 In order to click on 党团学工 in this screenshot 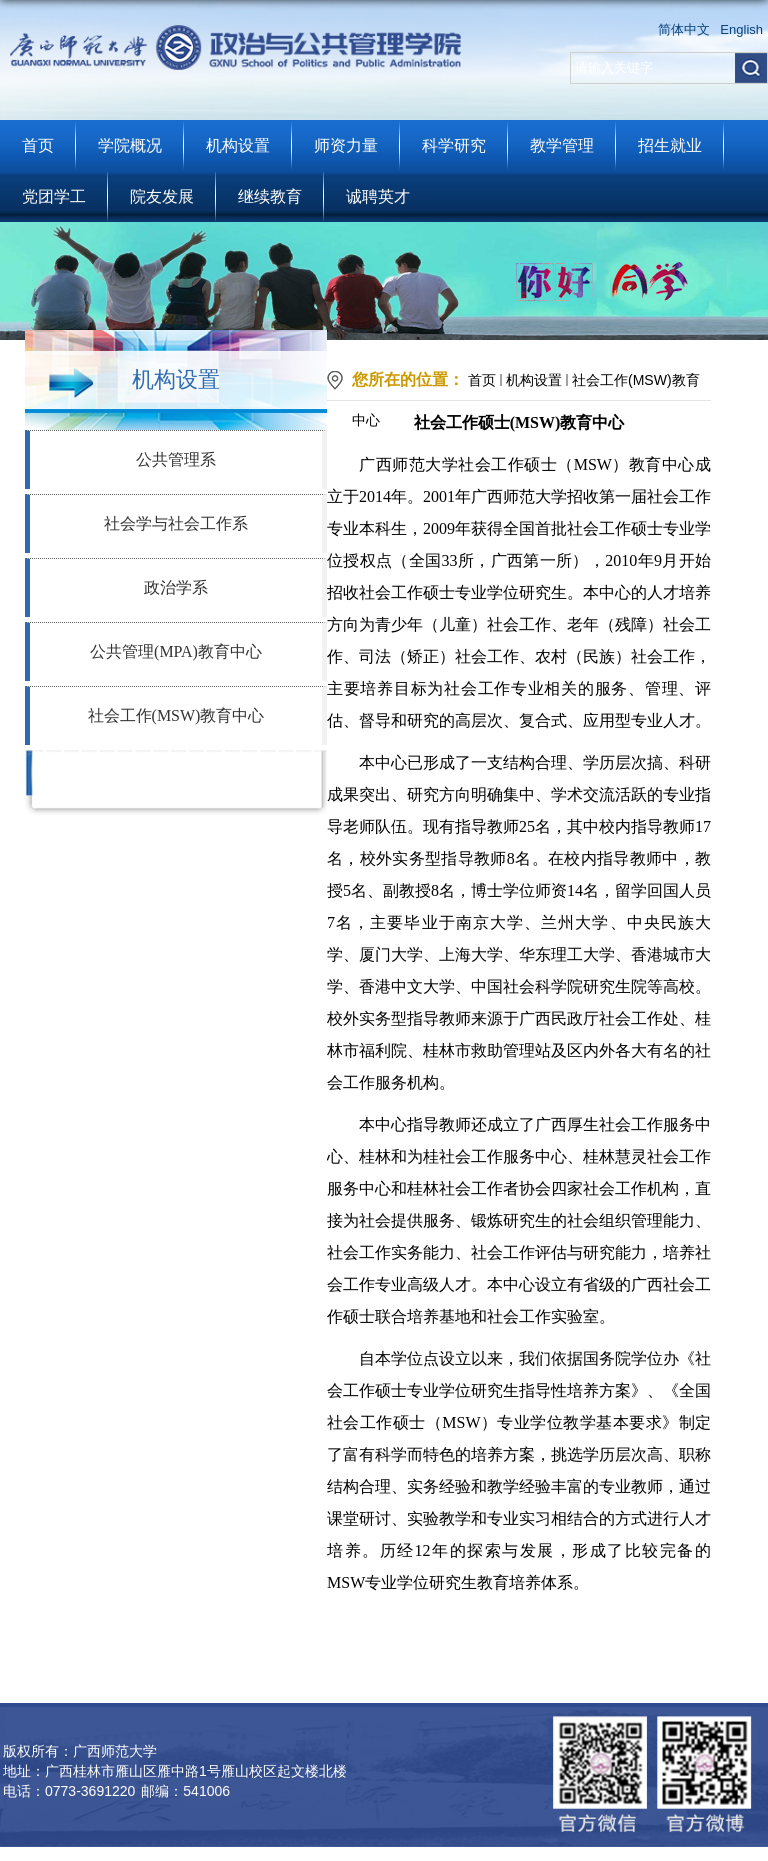, I will do `click(54, 196)`.